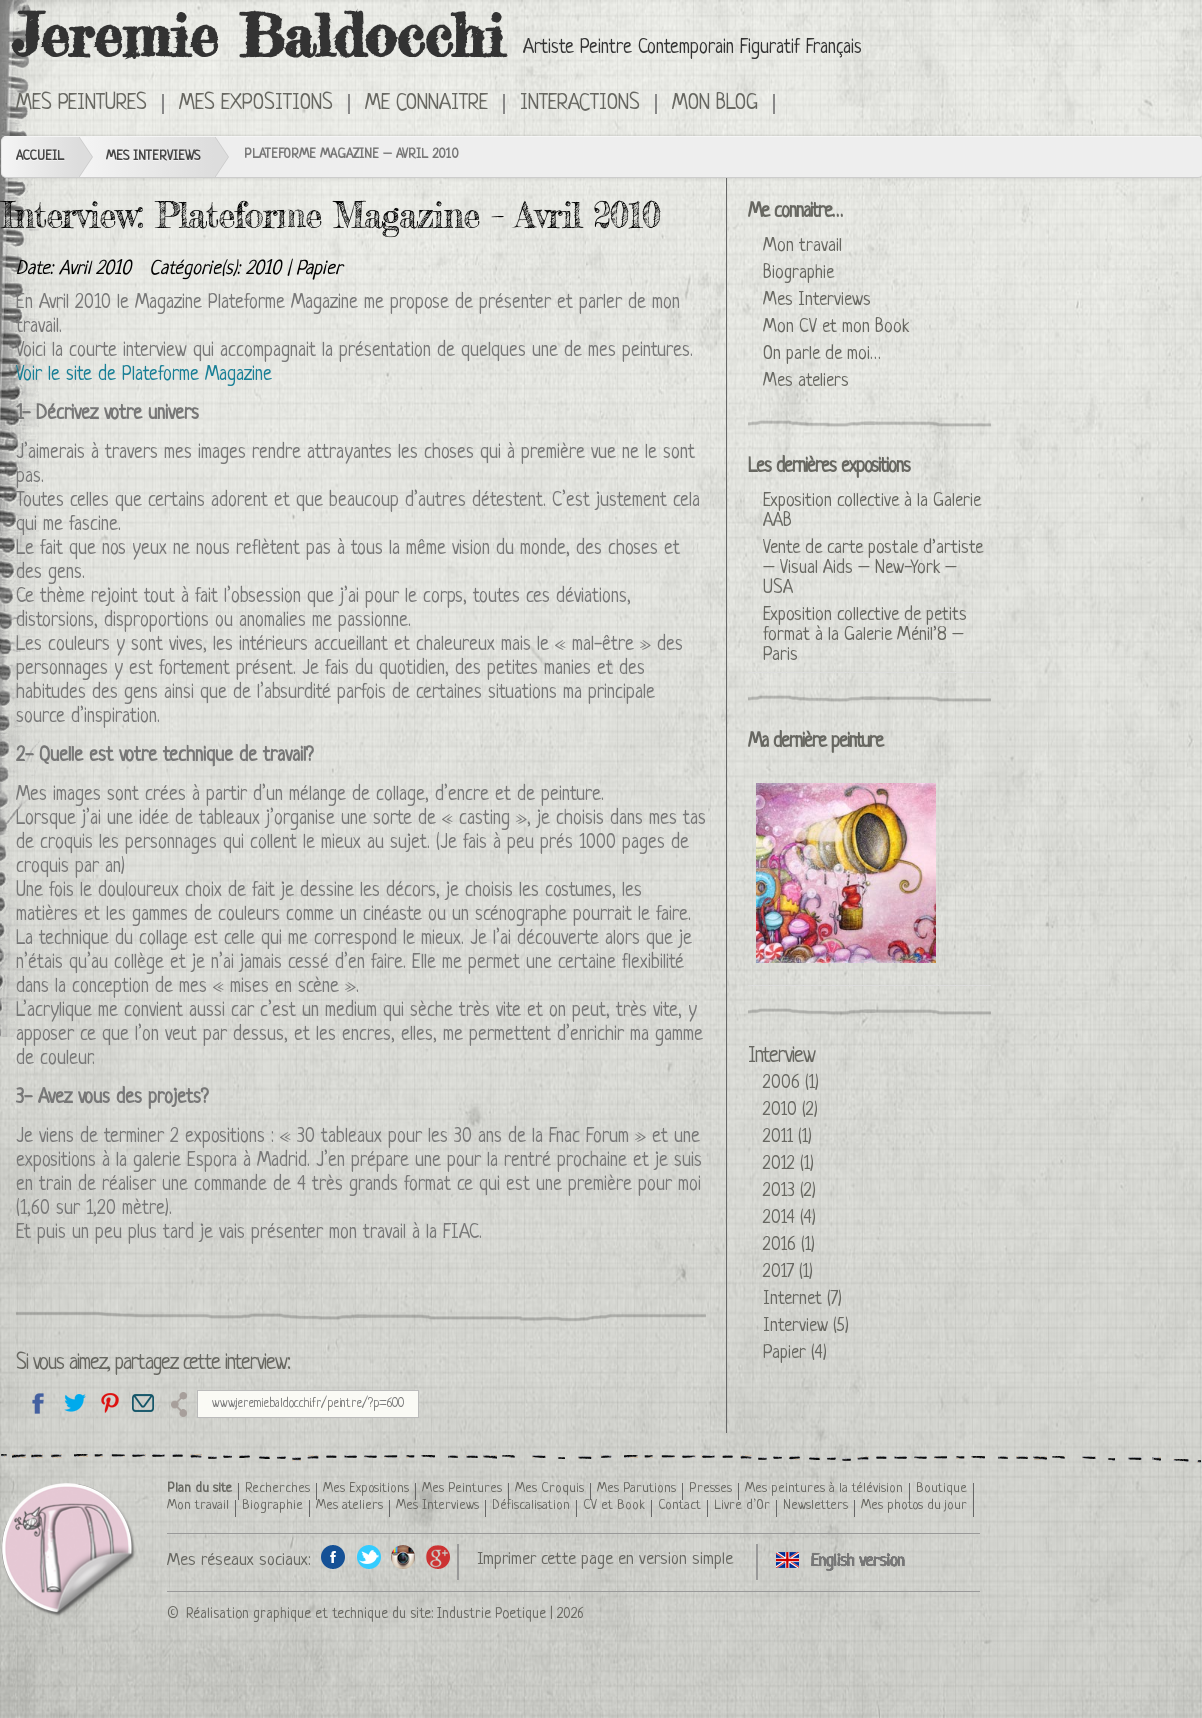 This screenshot has width=1202, height=1718. Describe the element at coordinates (38, 1402) in the screenshot. I see `Partagez sur facebook` at that location.